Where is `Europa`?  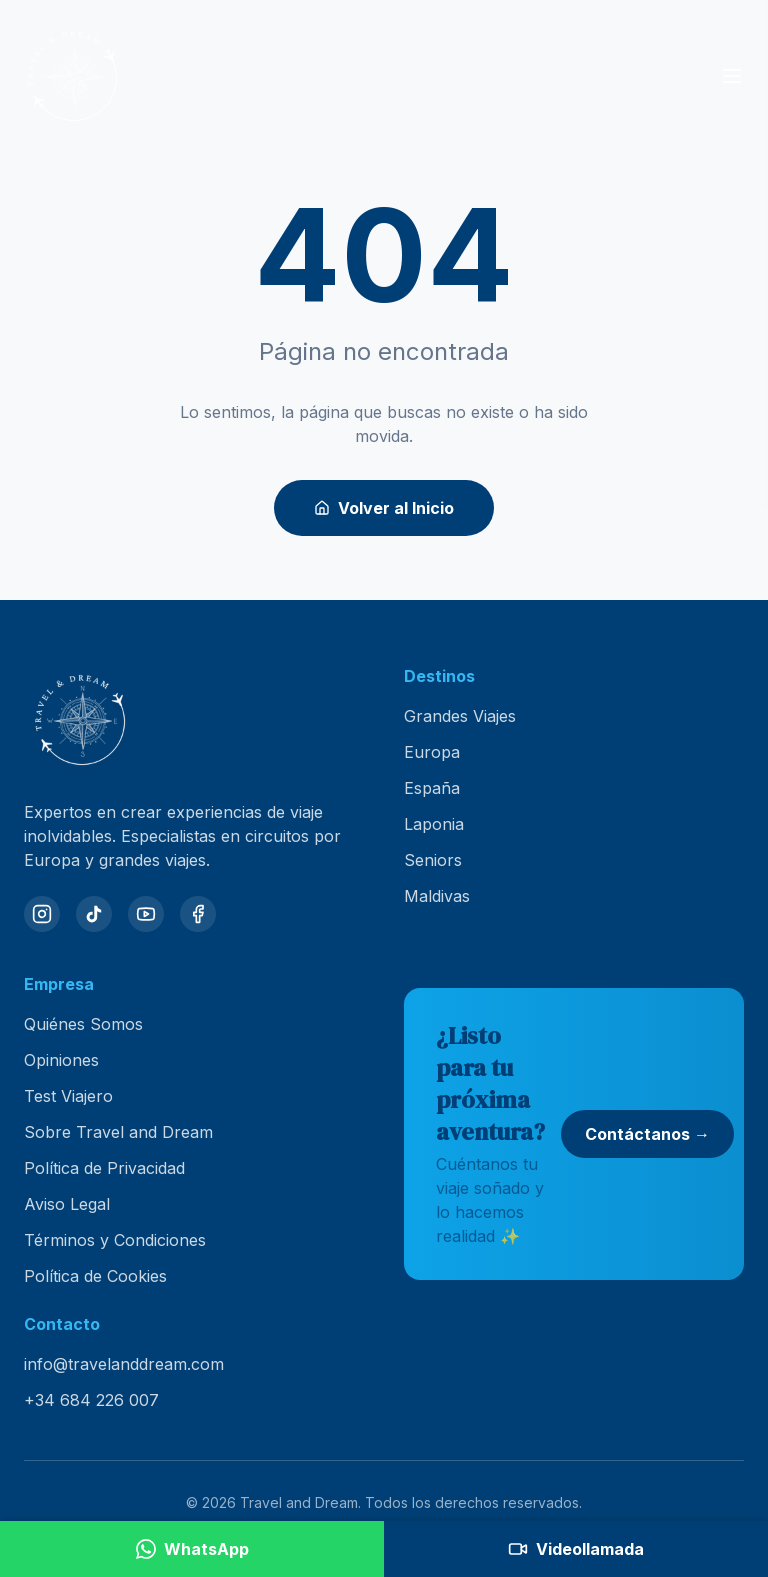
Europa is located at coordinates (432, 752).